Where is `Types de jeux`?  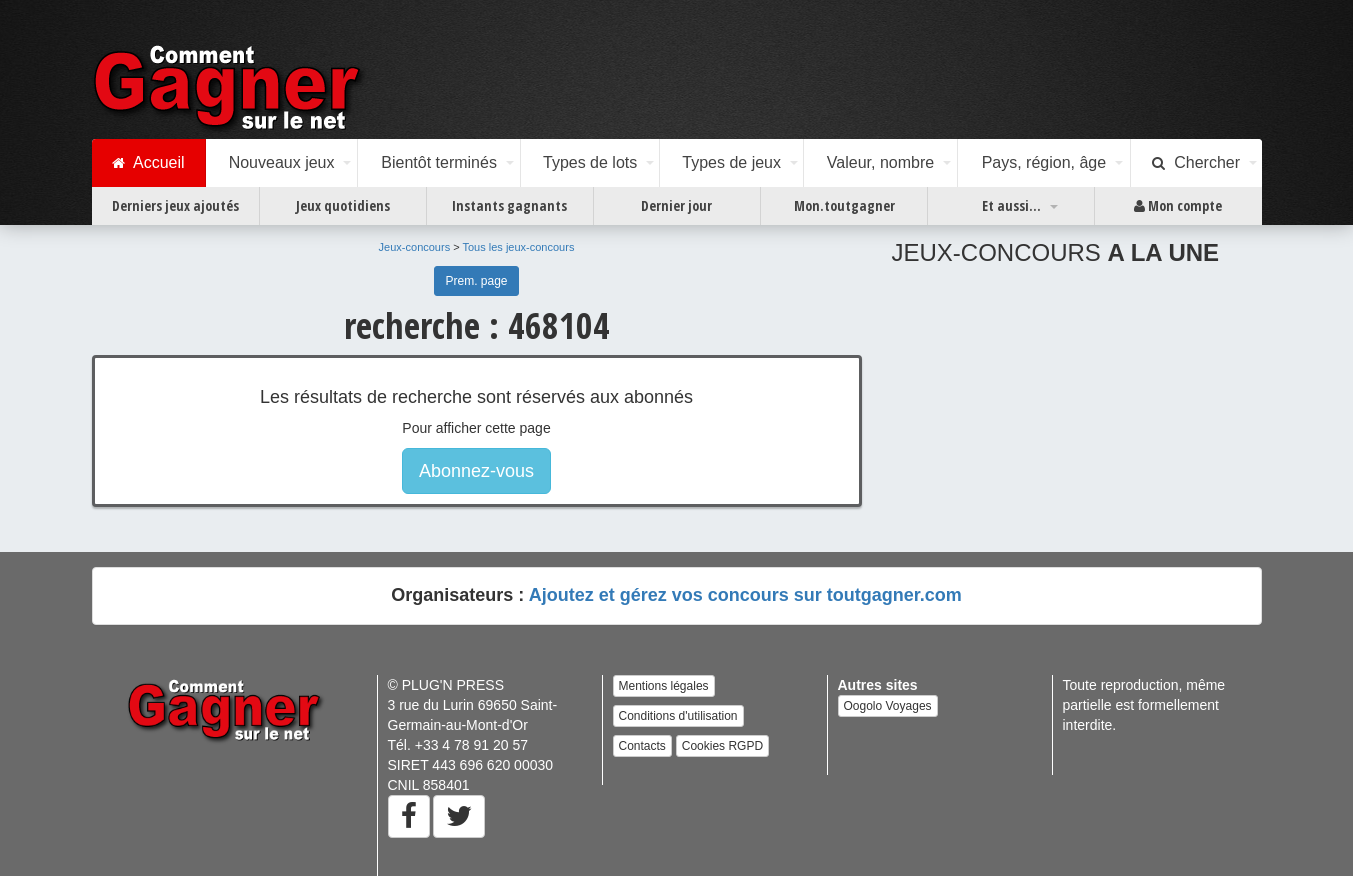
Types de jeux is located at coordinates (731, 162).